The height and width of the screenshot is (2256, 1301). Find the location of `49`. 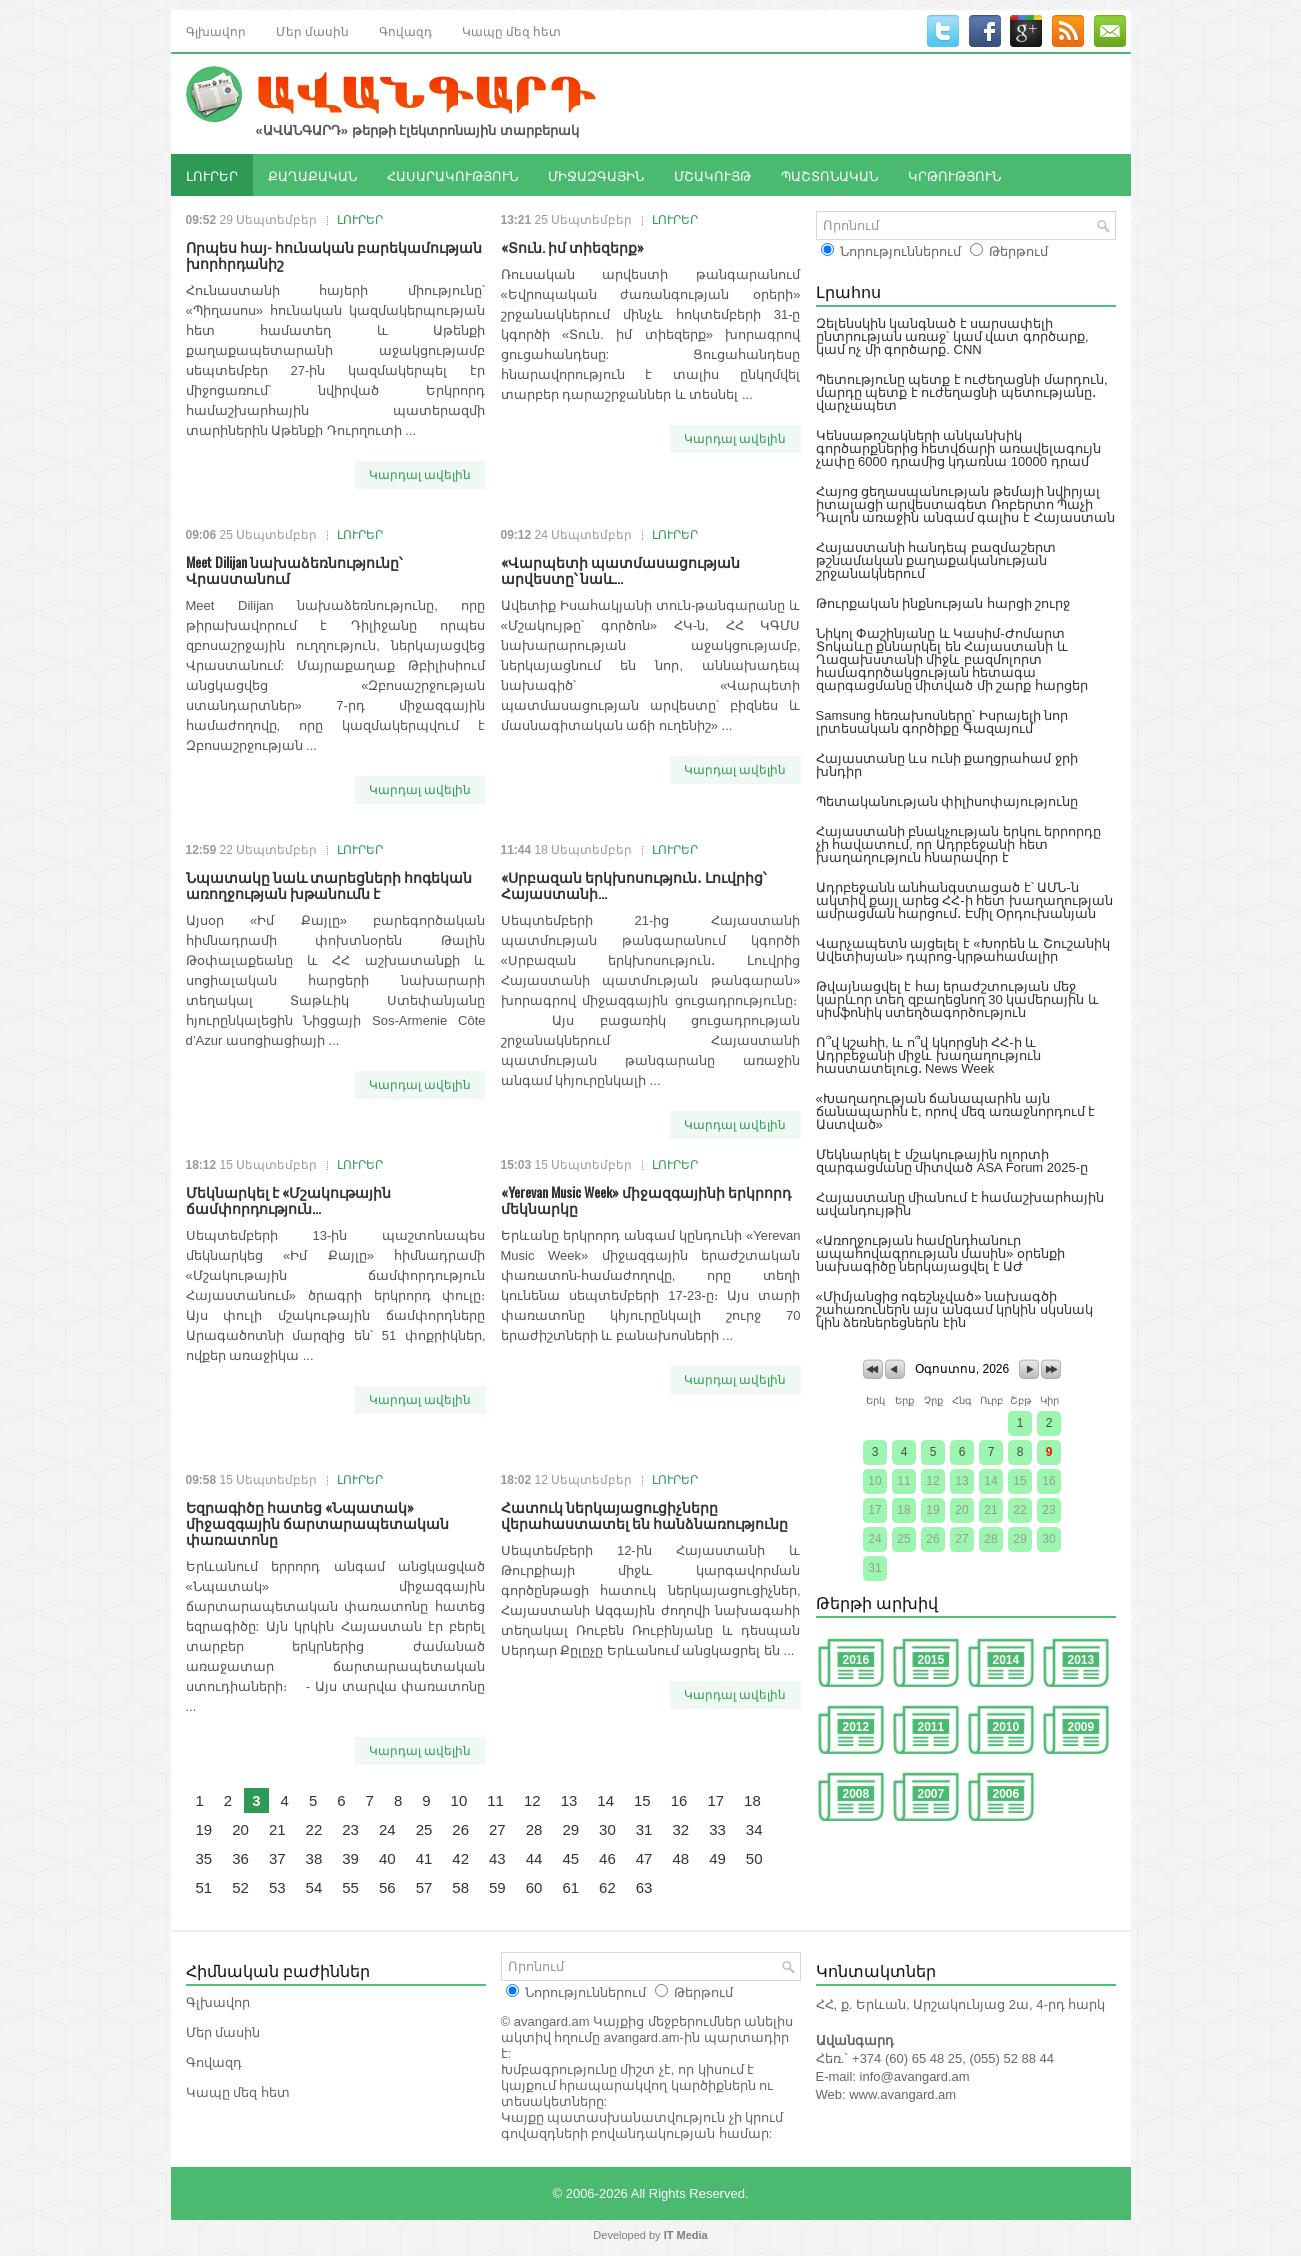

49 is located at coordinates (717, 1858).